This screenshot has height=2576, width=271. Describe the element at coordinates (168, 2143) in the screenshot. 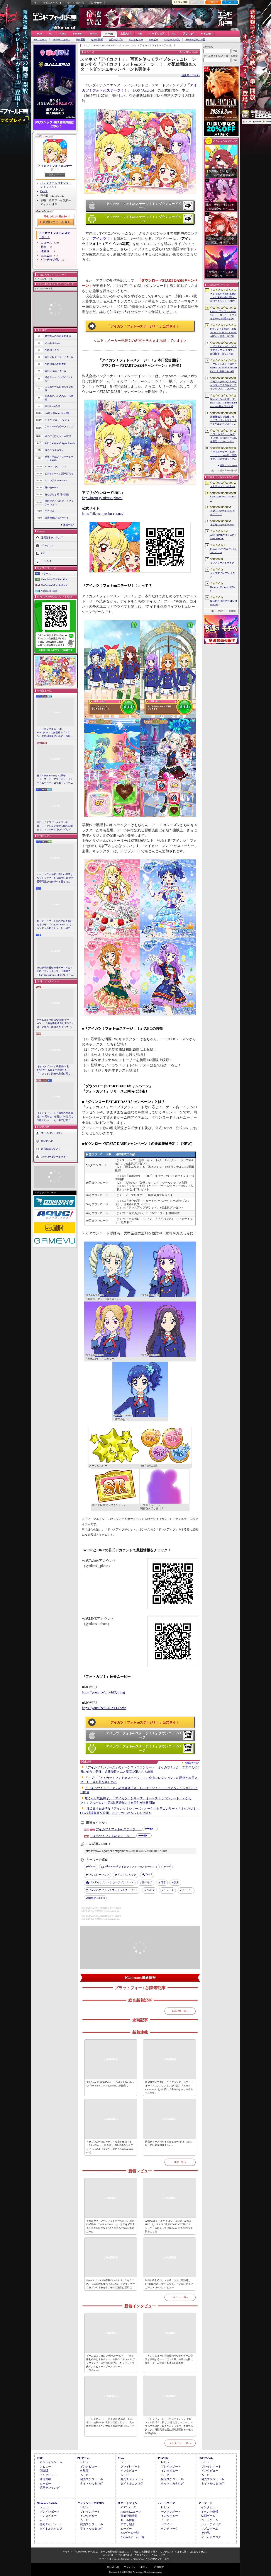

I see `男色ディーノのゲイムヒヒョー ゼロ：第892回「私は愛を知りました」` at that location.